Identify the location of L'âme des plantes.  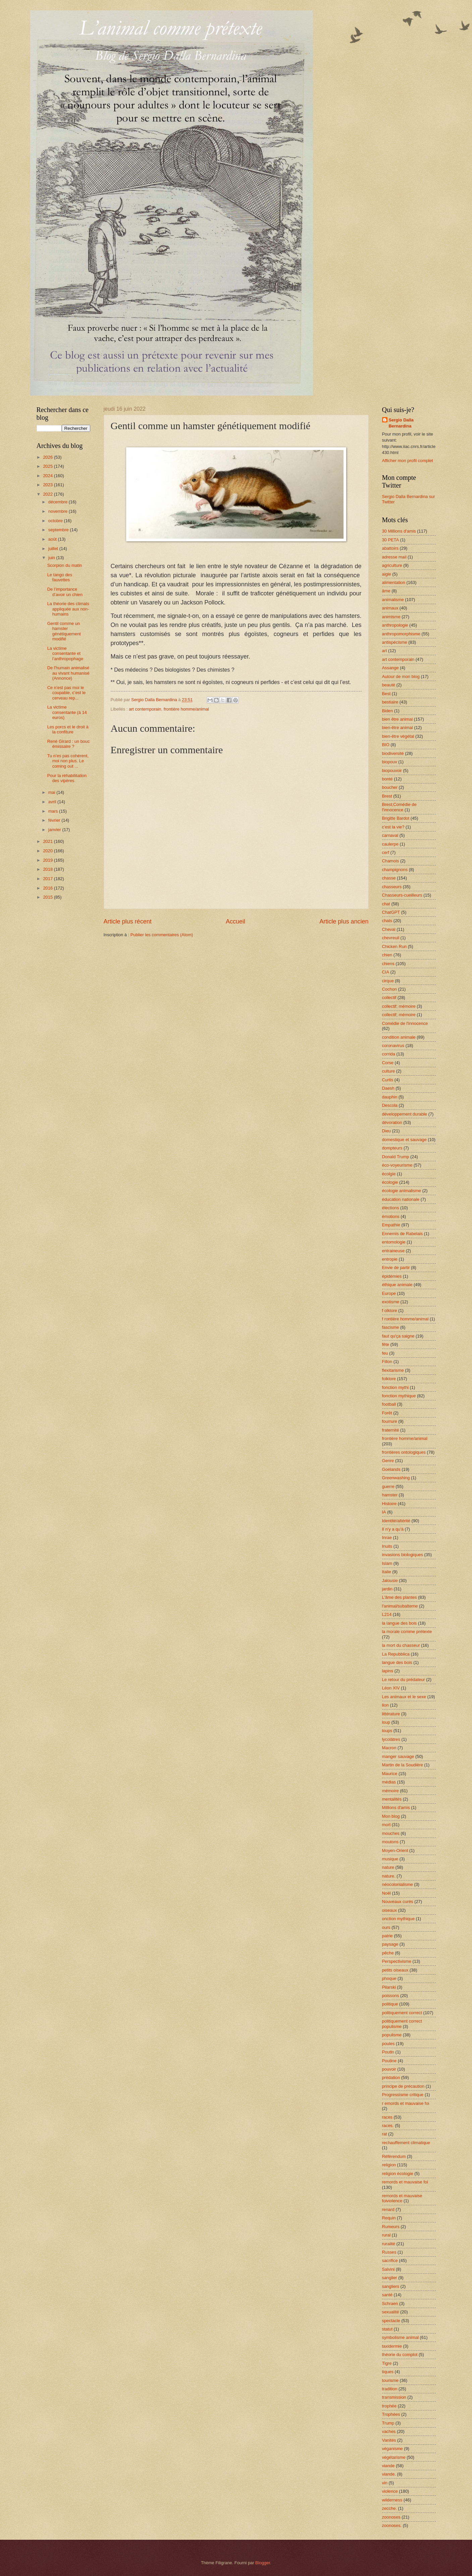
(399, 1597).